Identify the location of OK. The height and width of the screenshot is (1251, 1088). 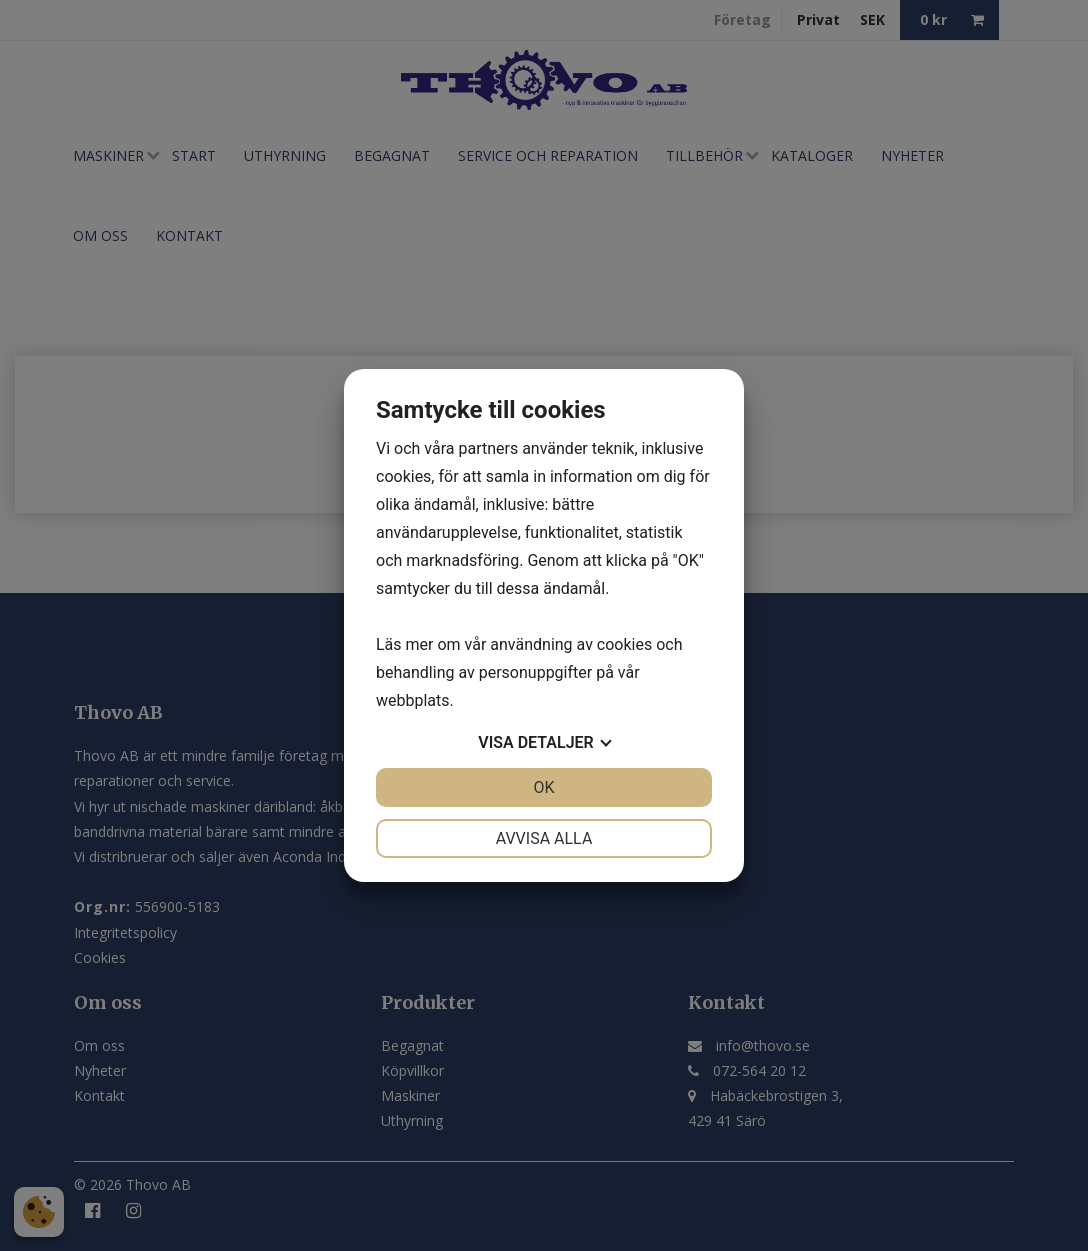
(543, 787).